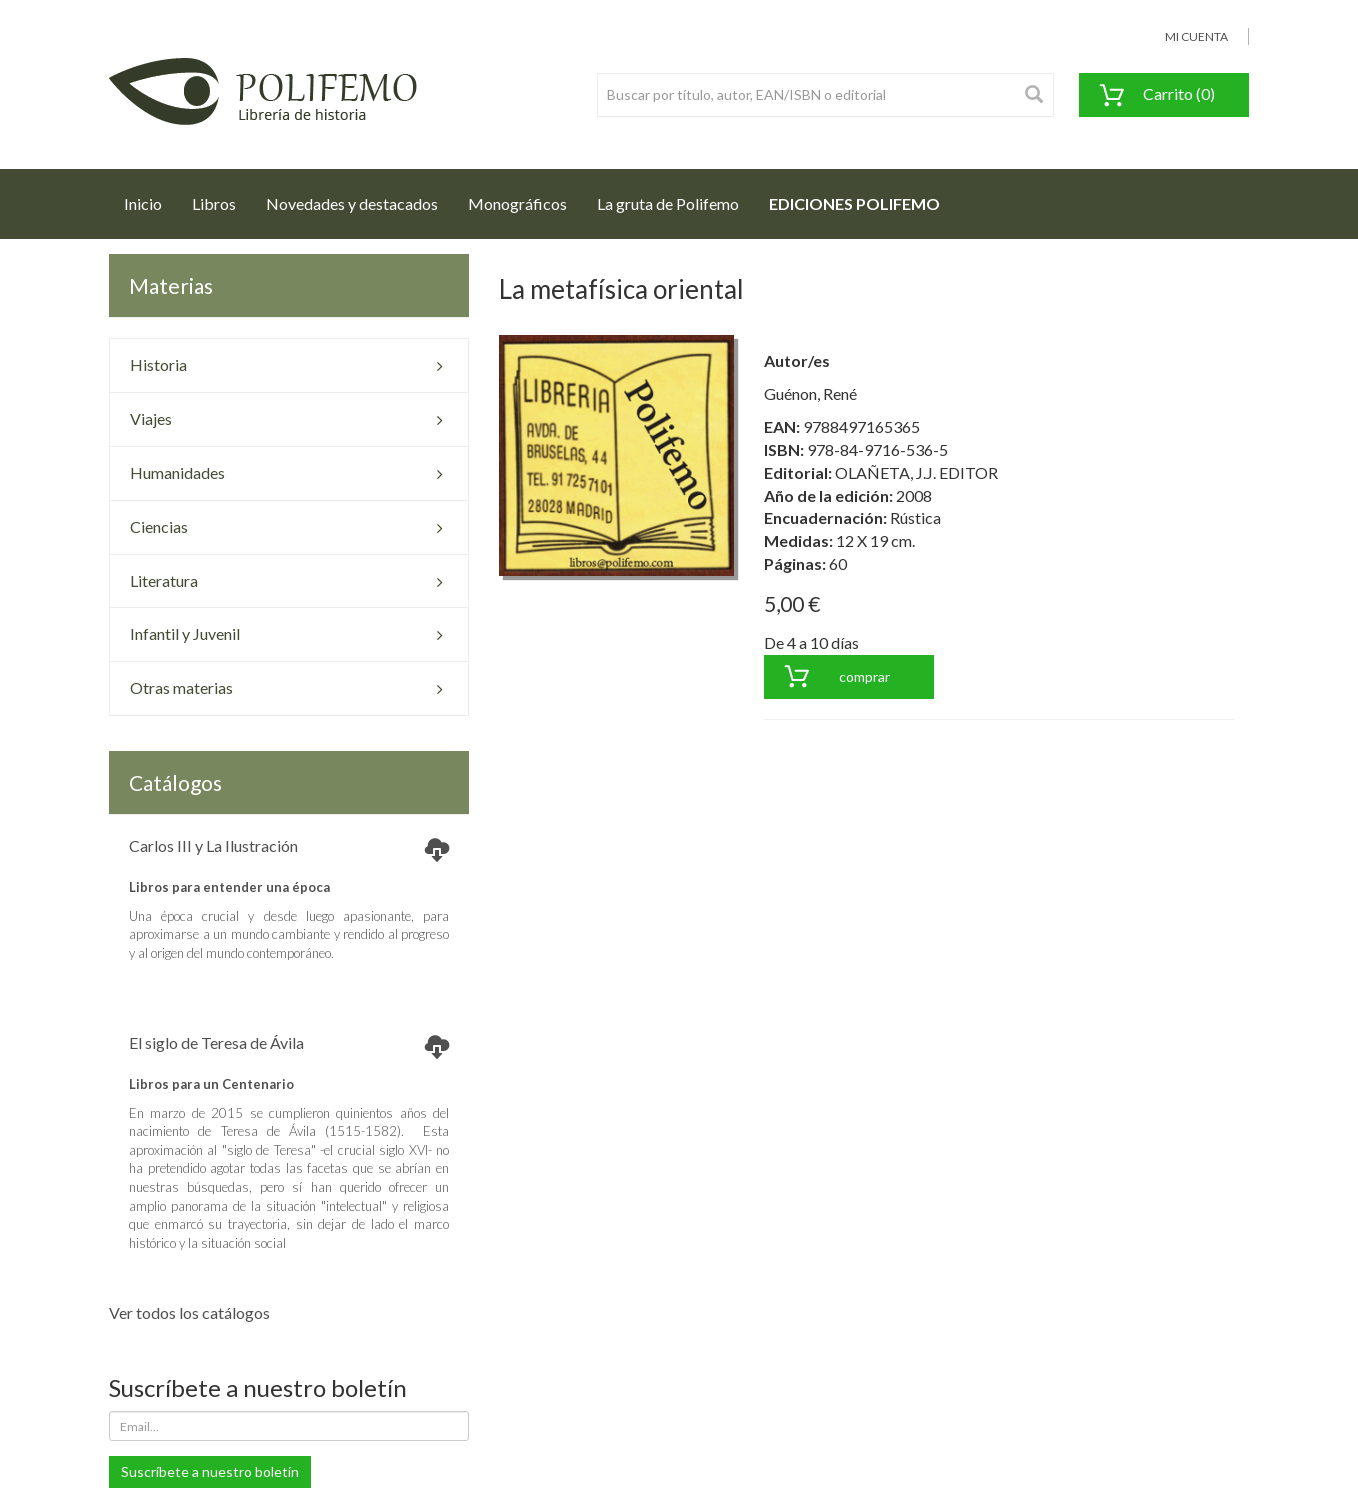 This screenshot has height=1503, width=1358. I want to click on Libros, so click(214, 203).